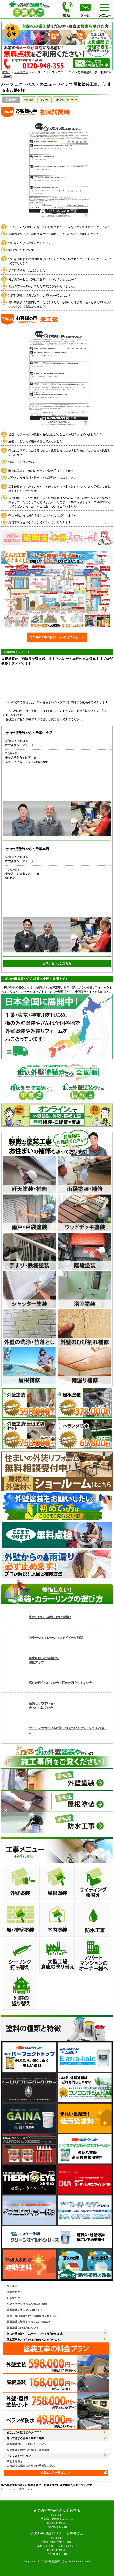  Describe the element at coordinates (68, 1730) in the screenshot. I see `ツートンやカラフルに塗り替えたい人が知っておくべきこと` at that location.